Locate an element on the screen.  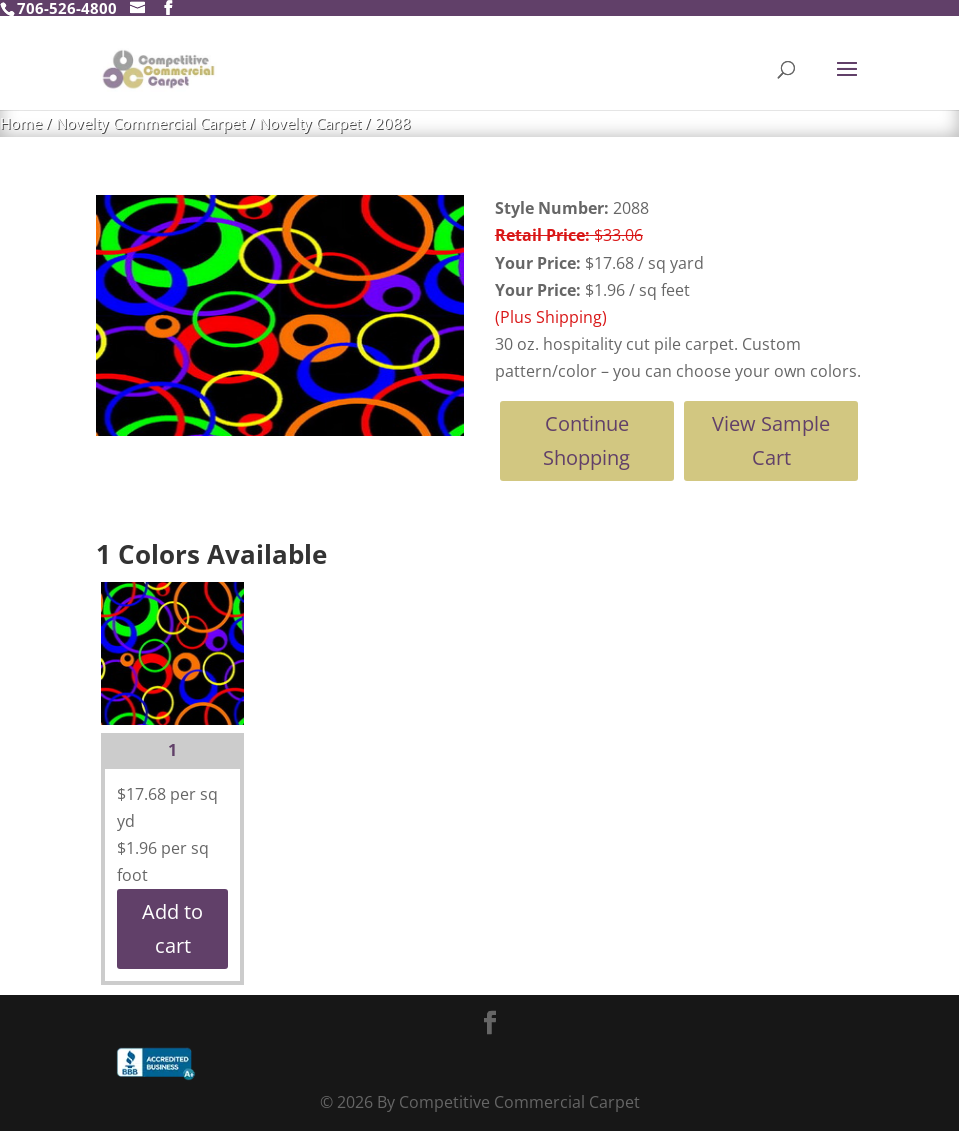
Novelty Commercial Carpet is located at coordinates (150, 123).